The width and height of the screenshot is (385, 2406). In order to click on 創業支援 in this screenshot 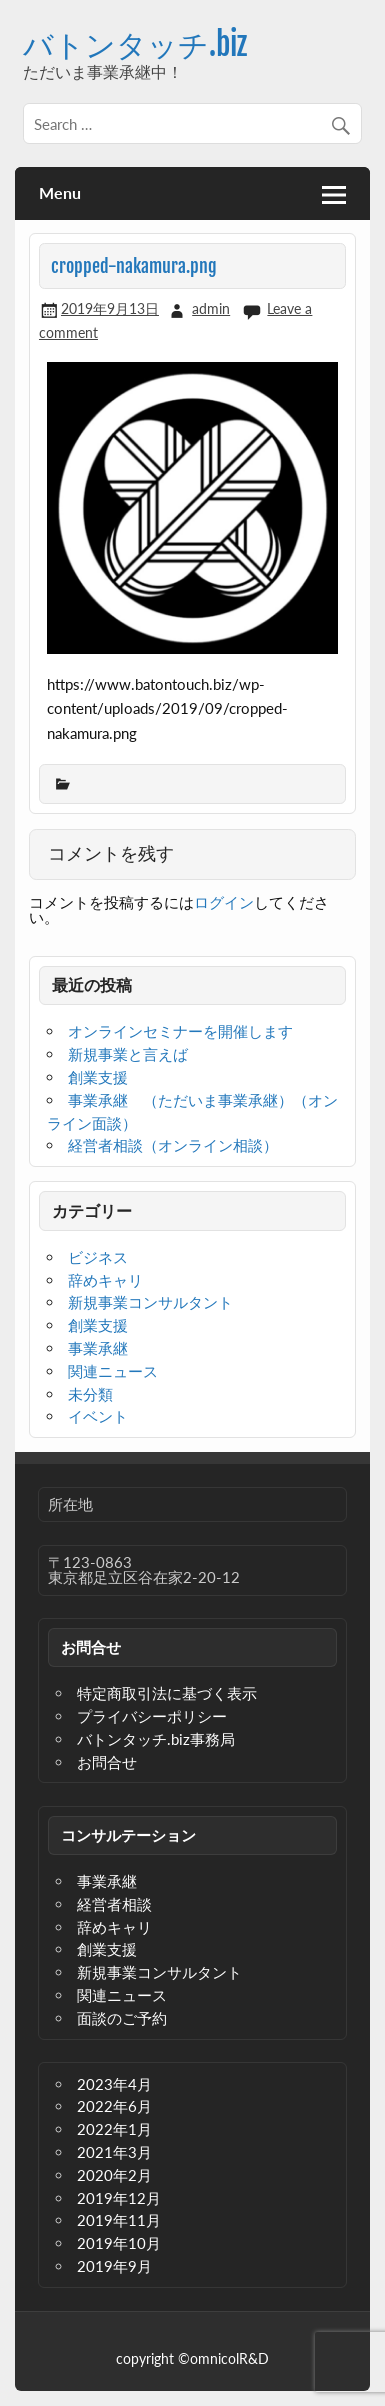, I will do `click(98, 1077)`.